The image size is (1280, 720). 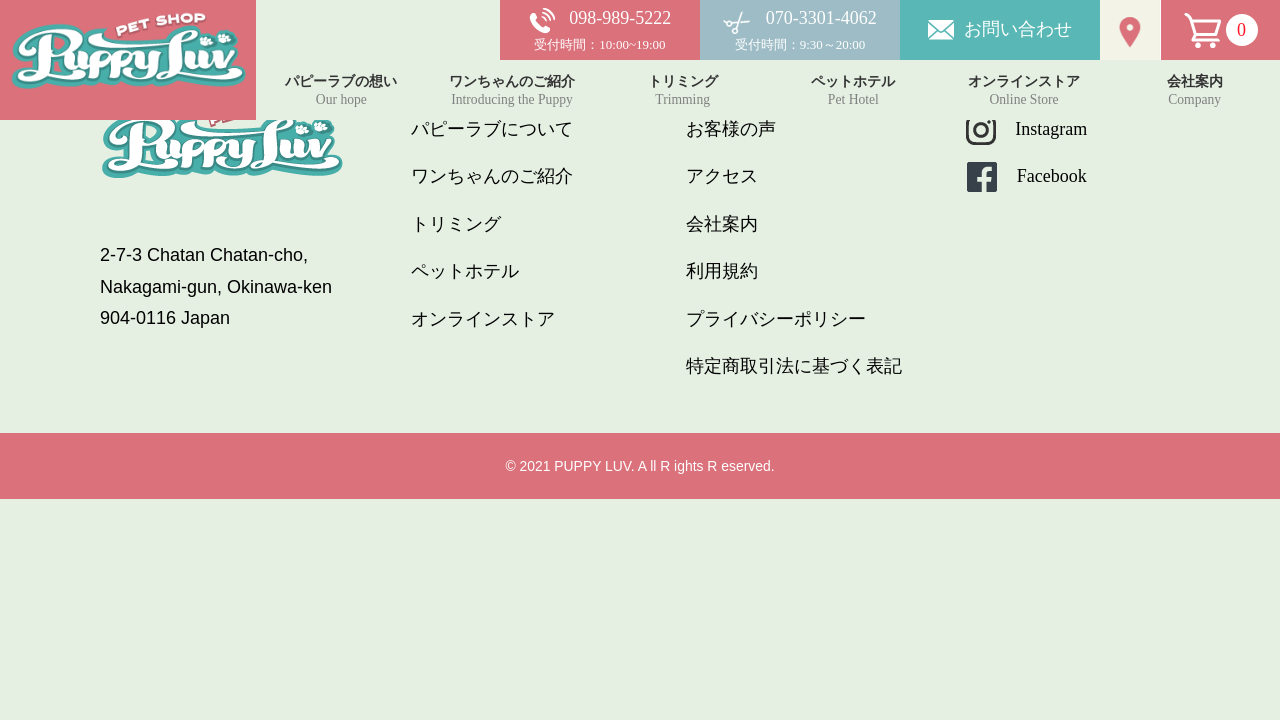 I want to click on プライバシーポリシー, so click(x=776, y=319).